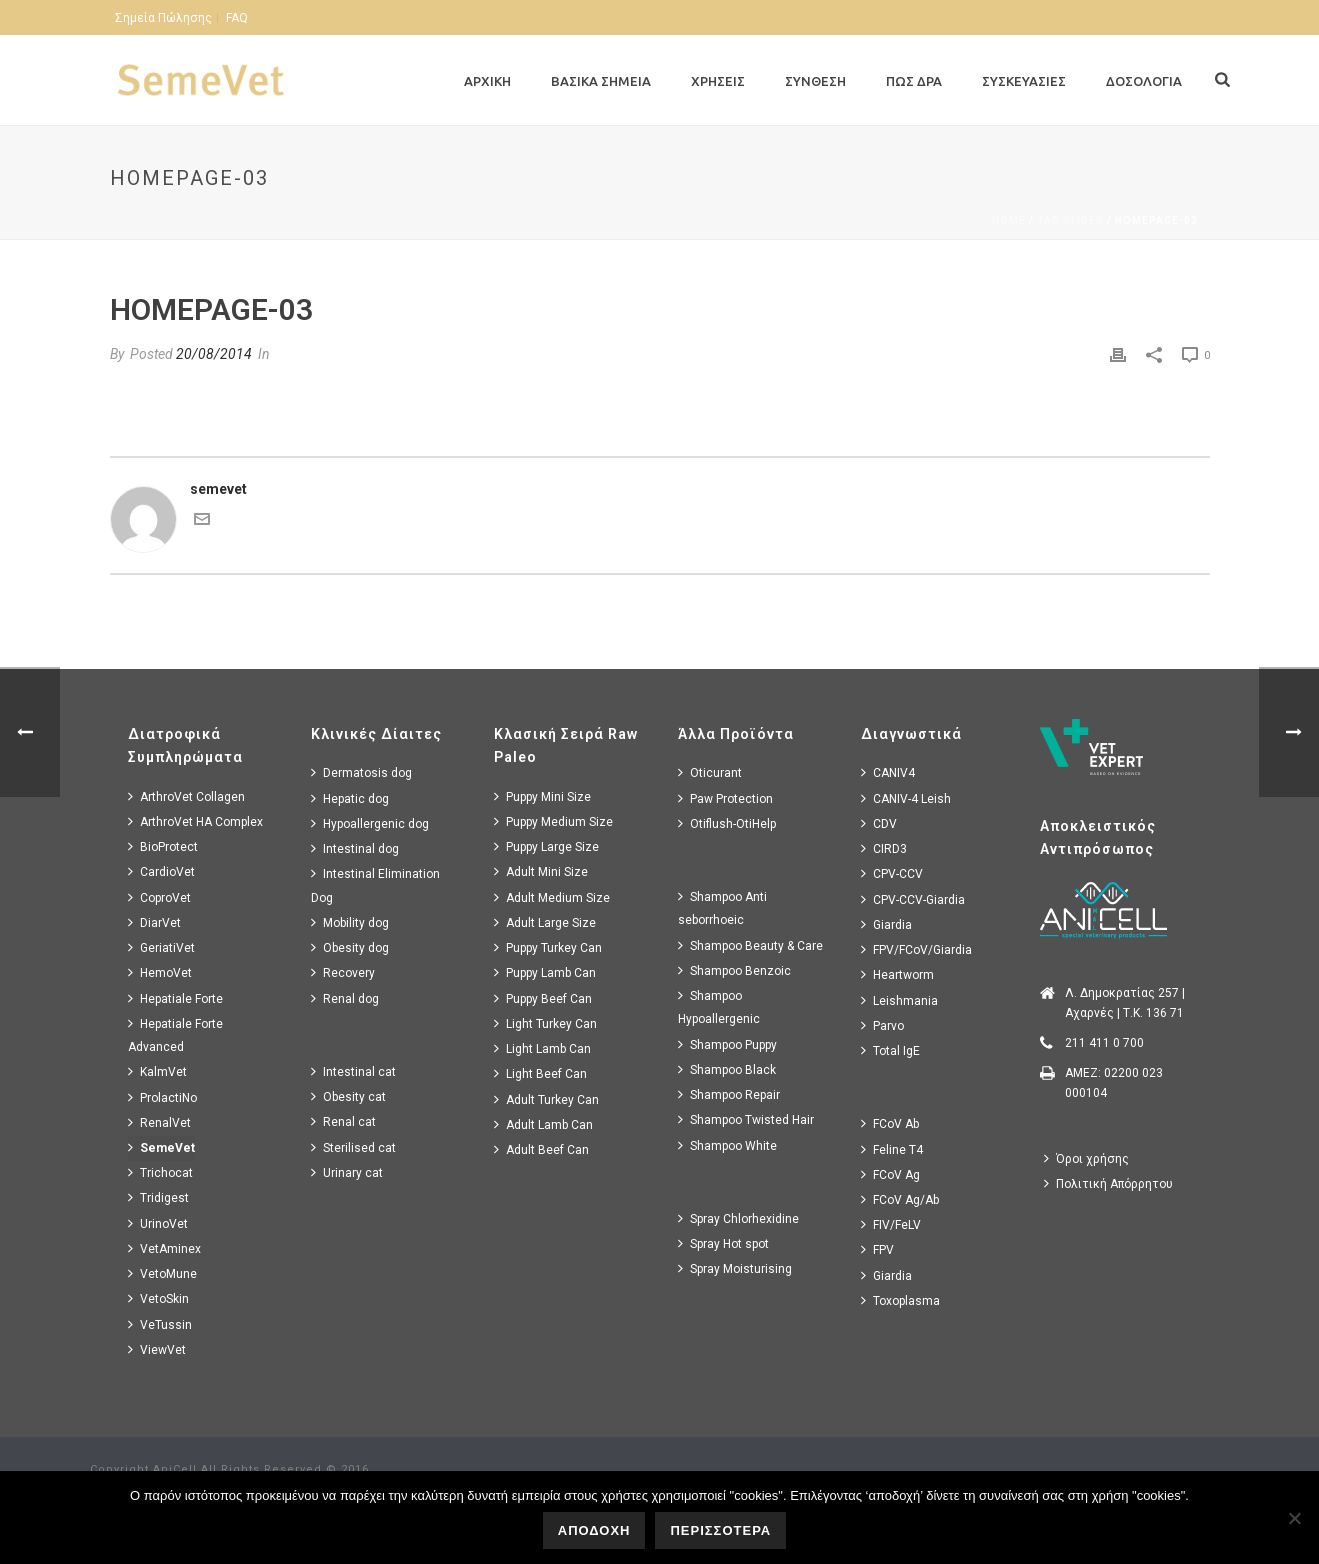 This screenshot has height=1564, width=1319. I want to click on Spray Chlorhexidine, so click(738, 1218).